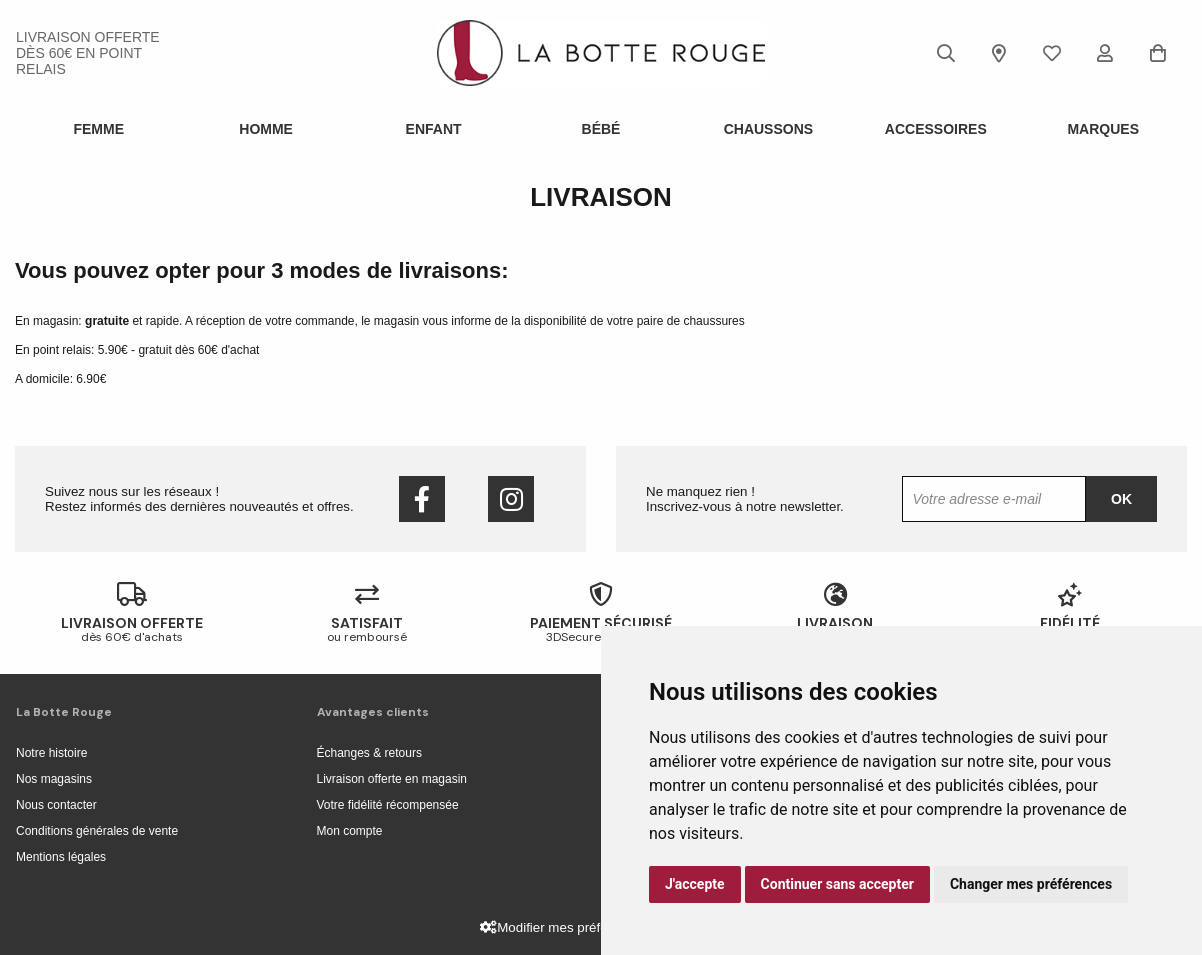 The width and height of the screenshot is (1202, 955). I want to click on Marques, so click(1103, 129).